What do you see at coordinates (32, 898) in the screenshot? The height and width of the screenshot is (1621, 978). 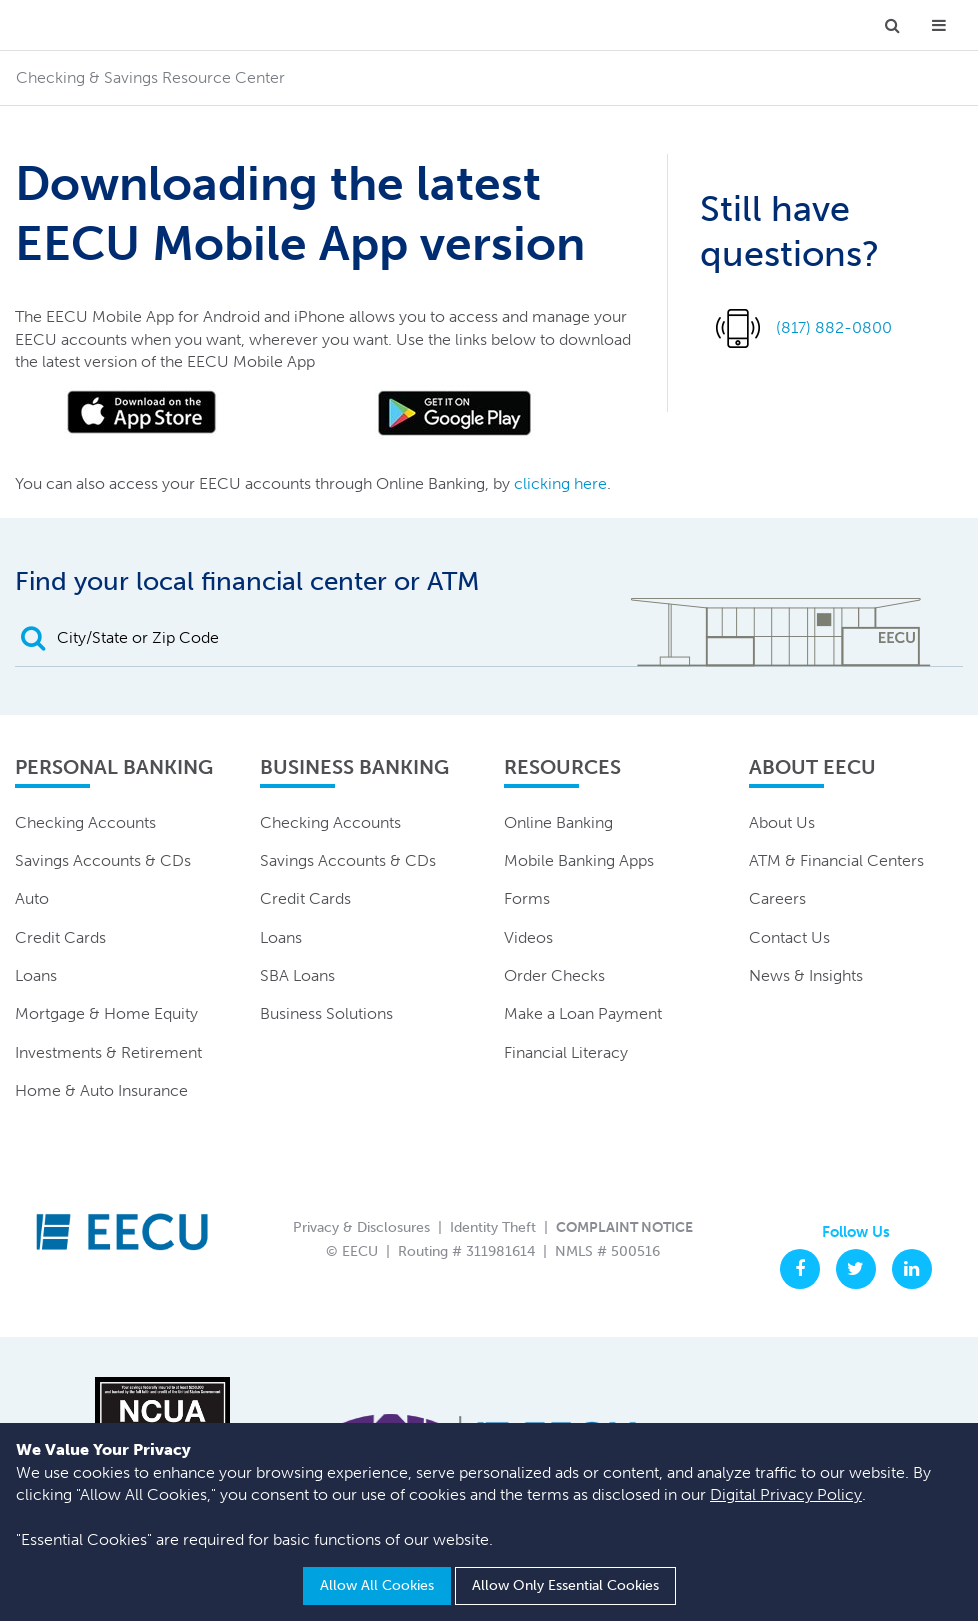 I see `Auto` at bounding box center [32, 898].